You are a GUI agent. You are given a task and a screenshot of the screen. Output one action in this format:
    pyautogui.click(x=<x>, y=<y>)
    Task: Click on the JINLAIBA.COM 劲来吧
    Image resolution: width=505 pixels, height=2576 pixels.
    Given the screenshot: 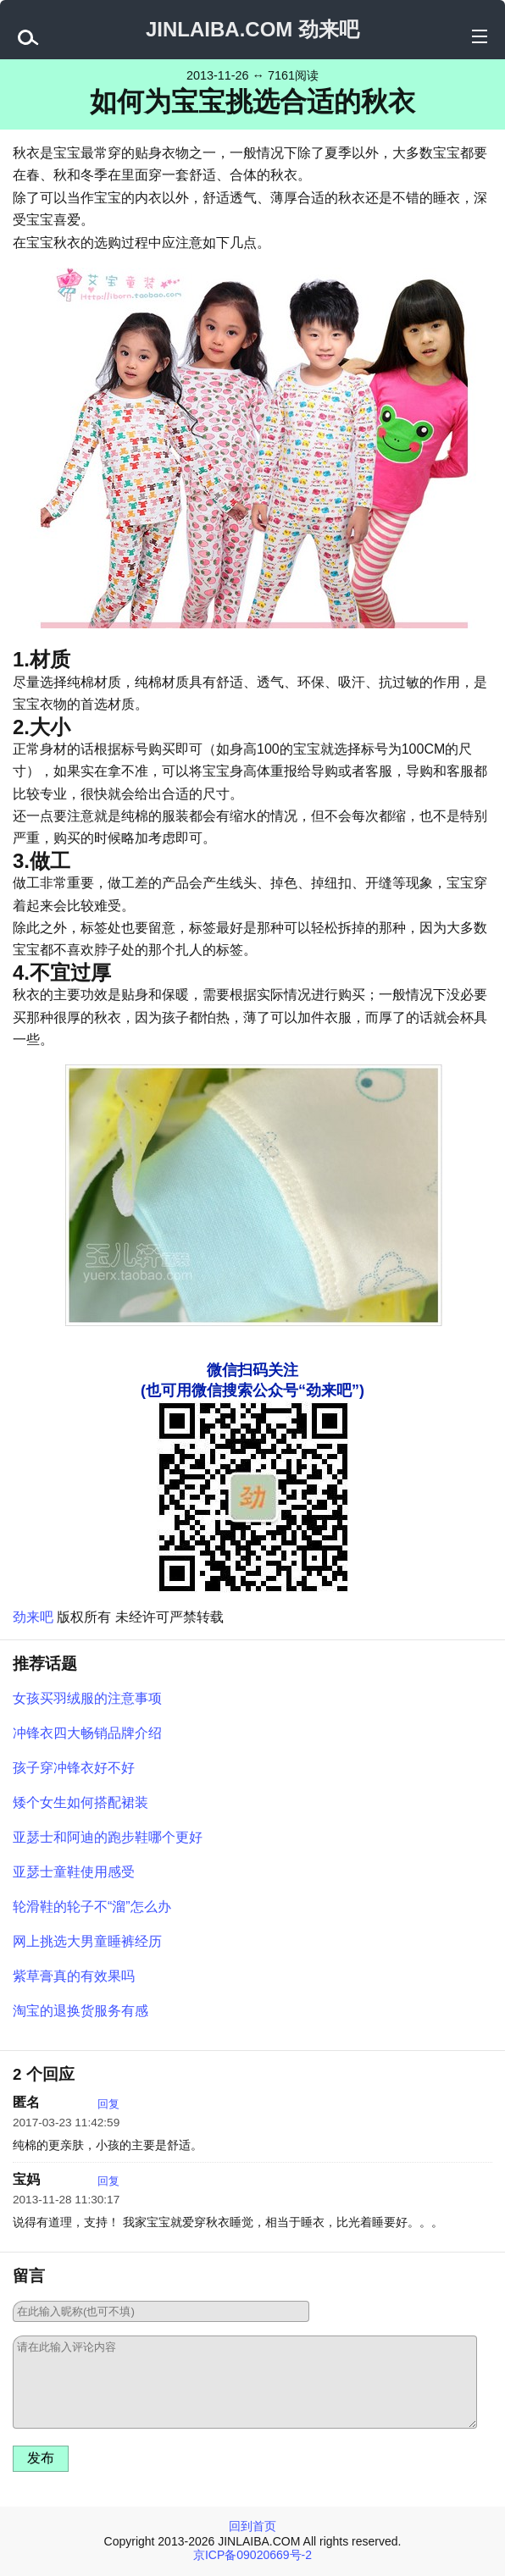 What is the action you would take?
    pyautogui.click(x=252, y=29)
    